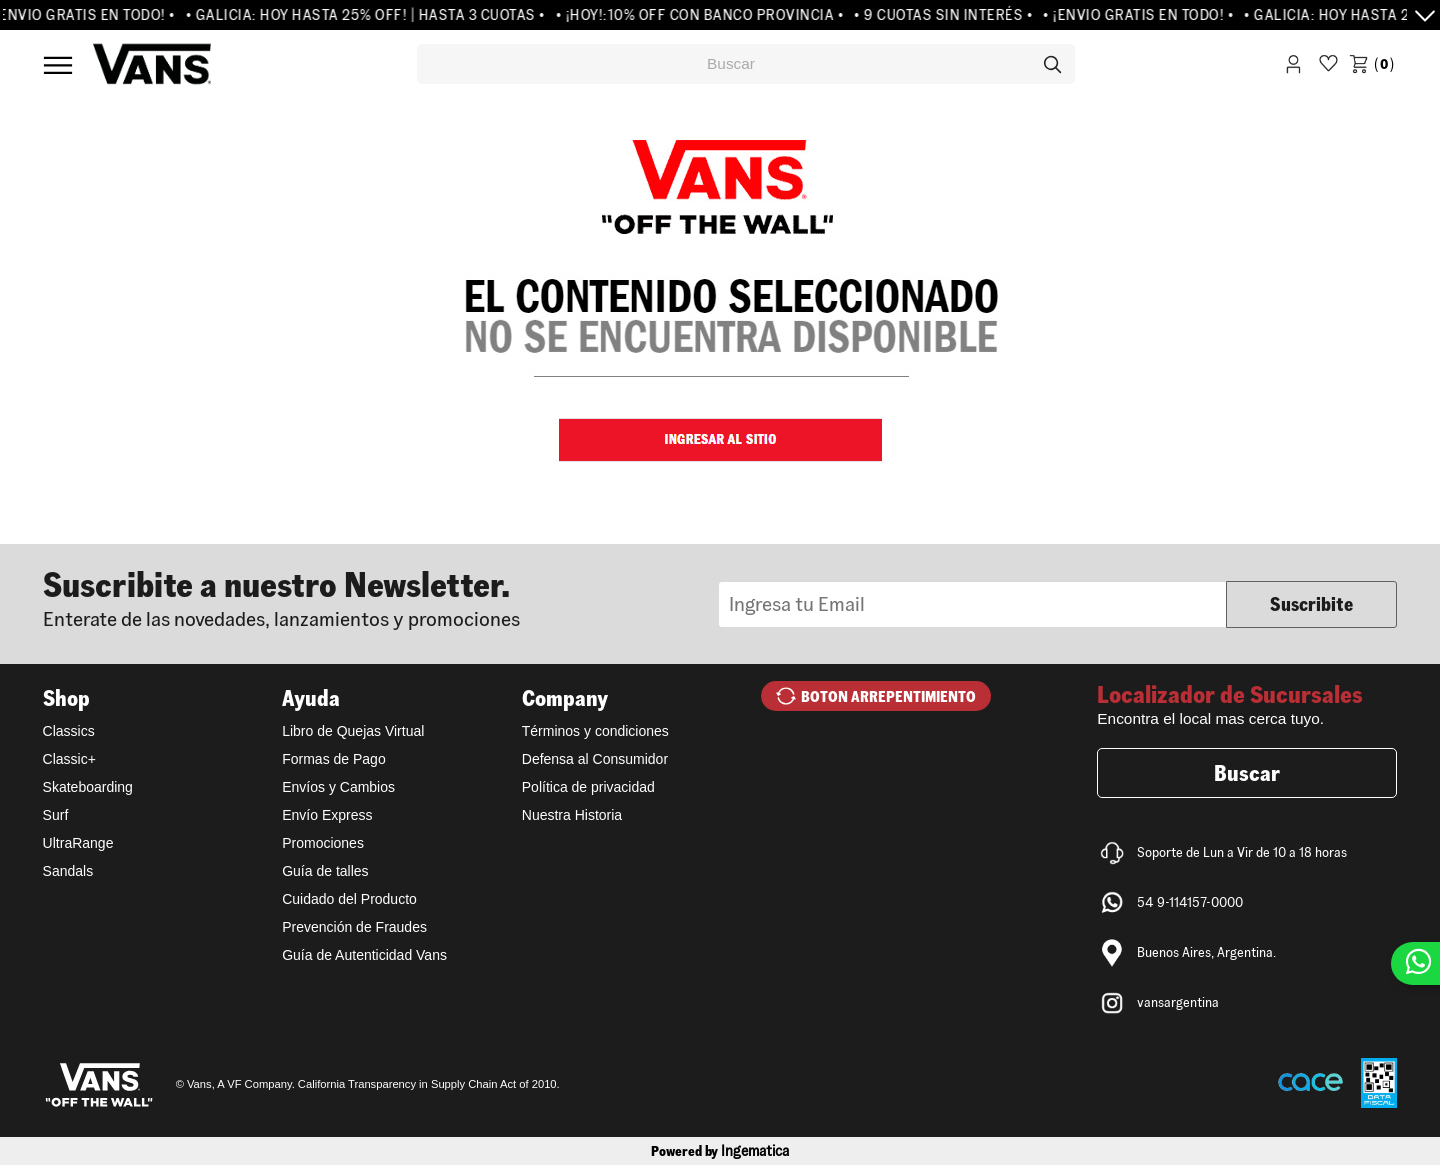 Image resolution: width=1440 pixels, height=1165 pixels. I want to click on Powered by, so click(720, 1151).